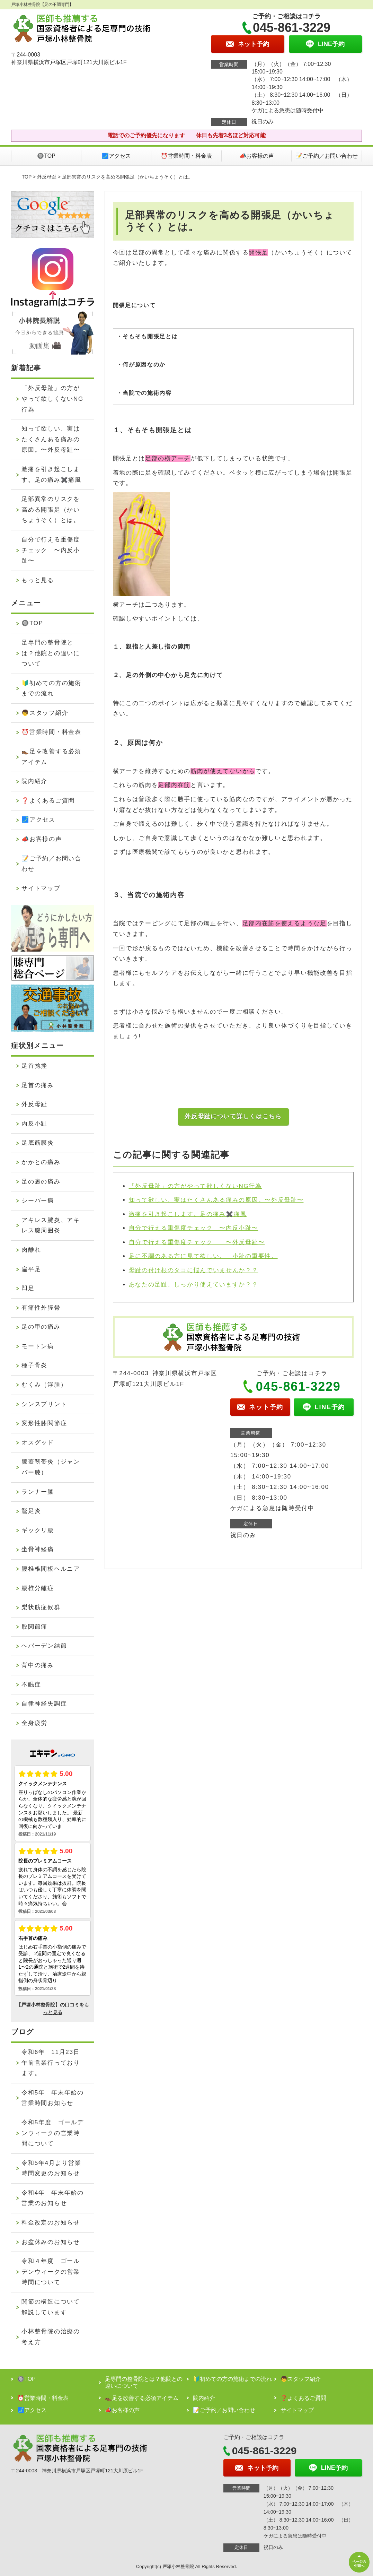  I want to click on 令和４年度 ゴールデンウィークの営業時間について, so click(50, 2272).